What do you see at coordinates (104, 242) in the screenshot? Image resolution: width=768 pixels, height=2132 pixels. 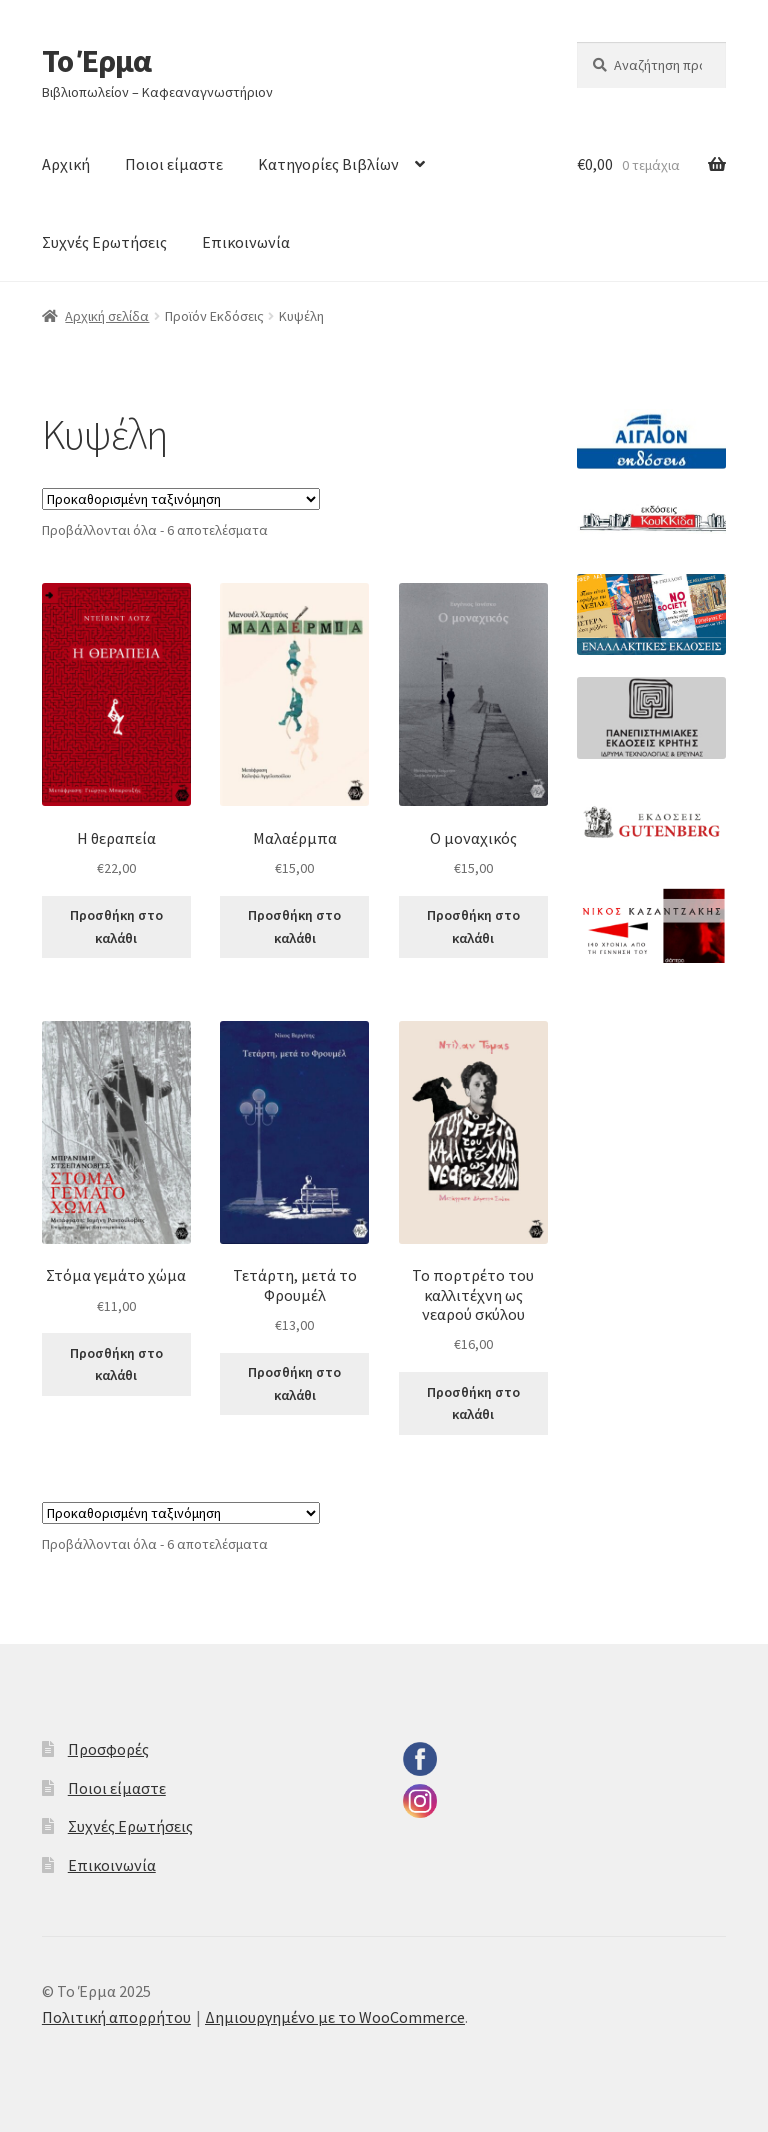 I see `Συχνές Ερωτήσεις` at bounding box center [104, 242].